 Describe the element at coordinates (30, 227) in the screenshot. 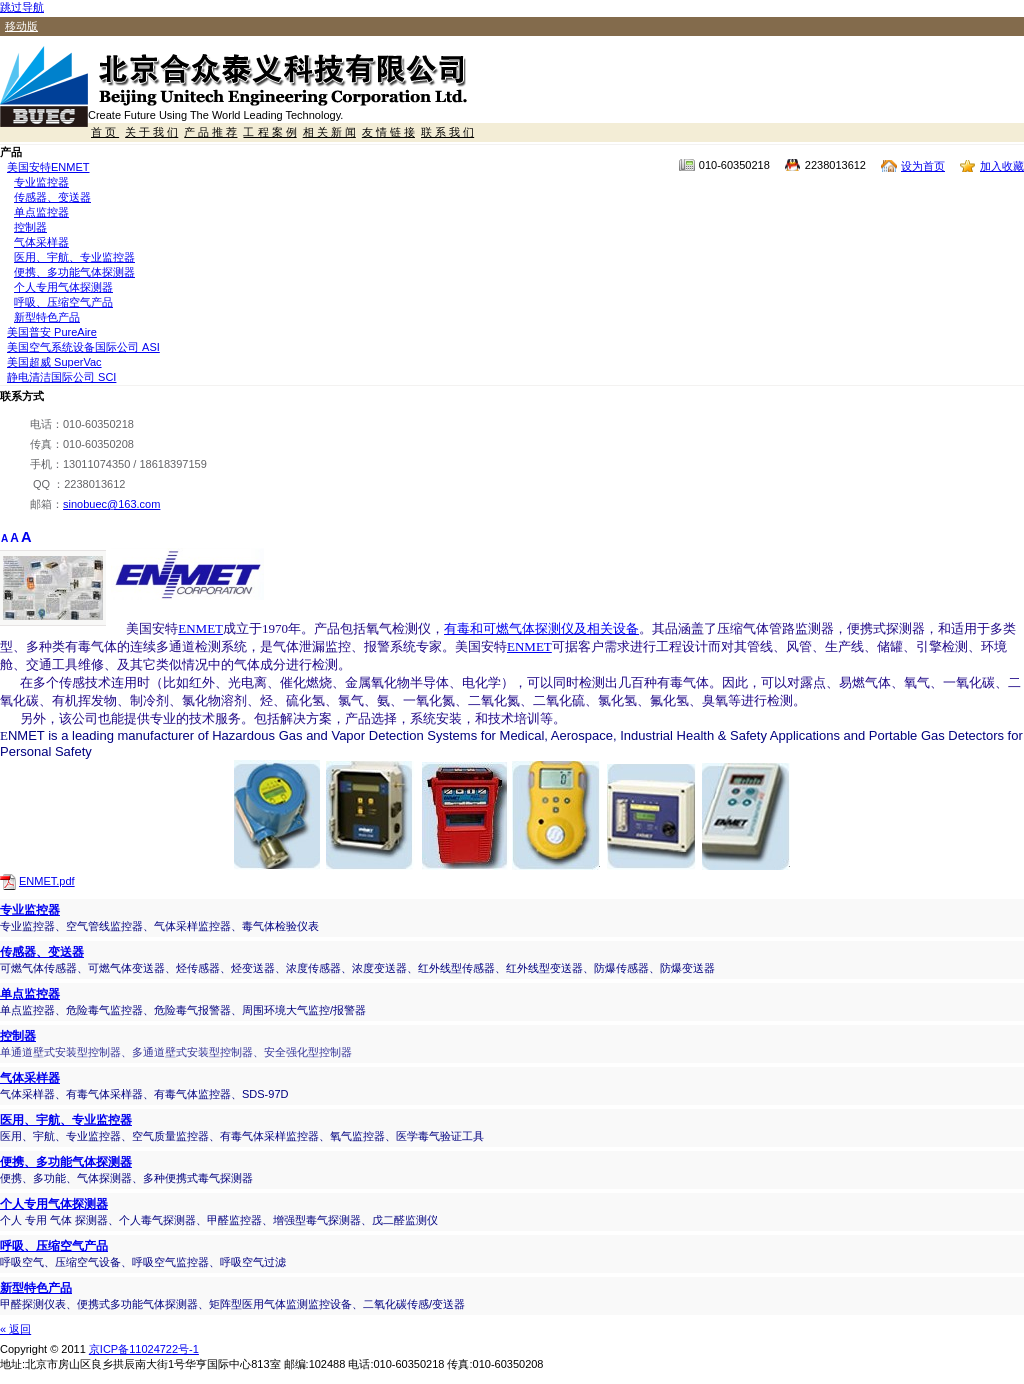

I see `控制器` at that location.